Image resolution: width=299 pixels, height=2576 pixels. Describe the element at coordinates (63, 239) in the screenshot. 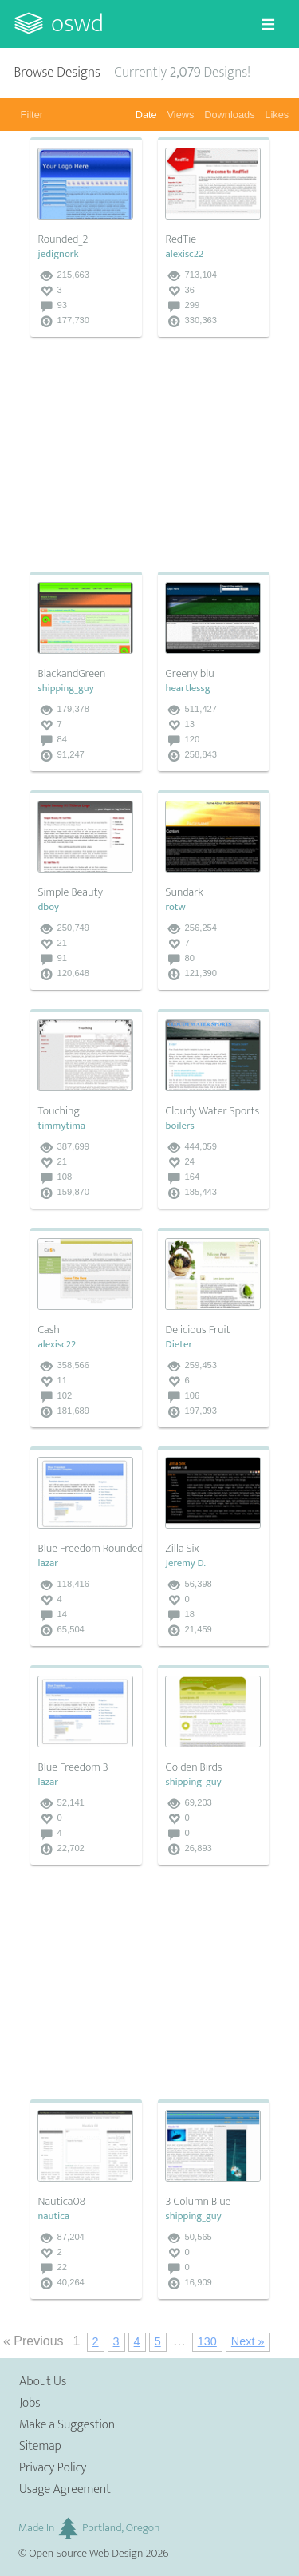

I see `Rounded_2` at that location.